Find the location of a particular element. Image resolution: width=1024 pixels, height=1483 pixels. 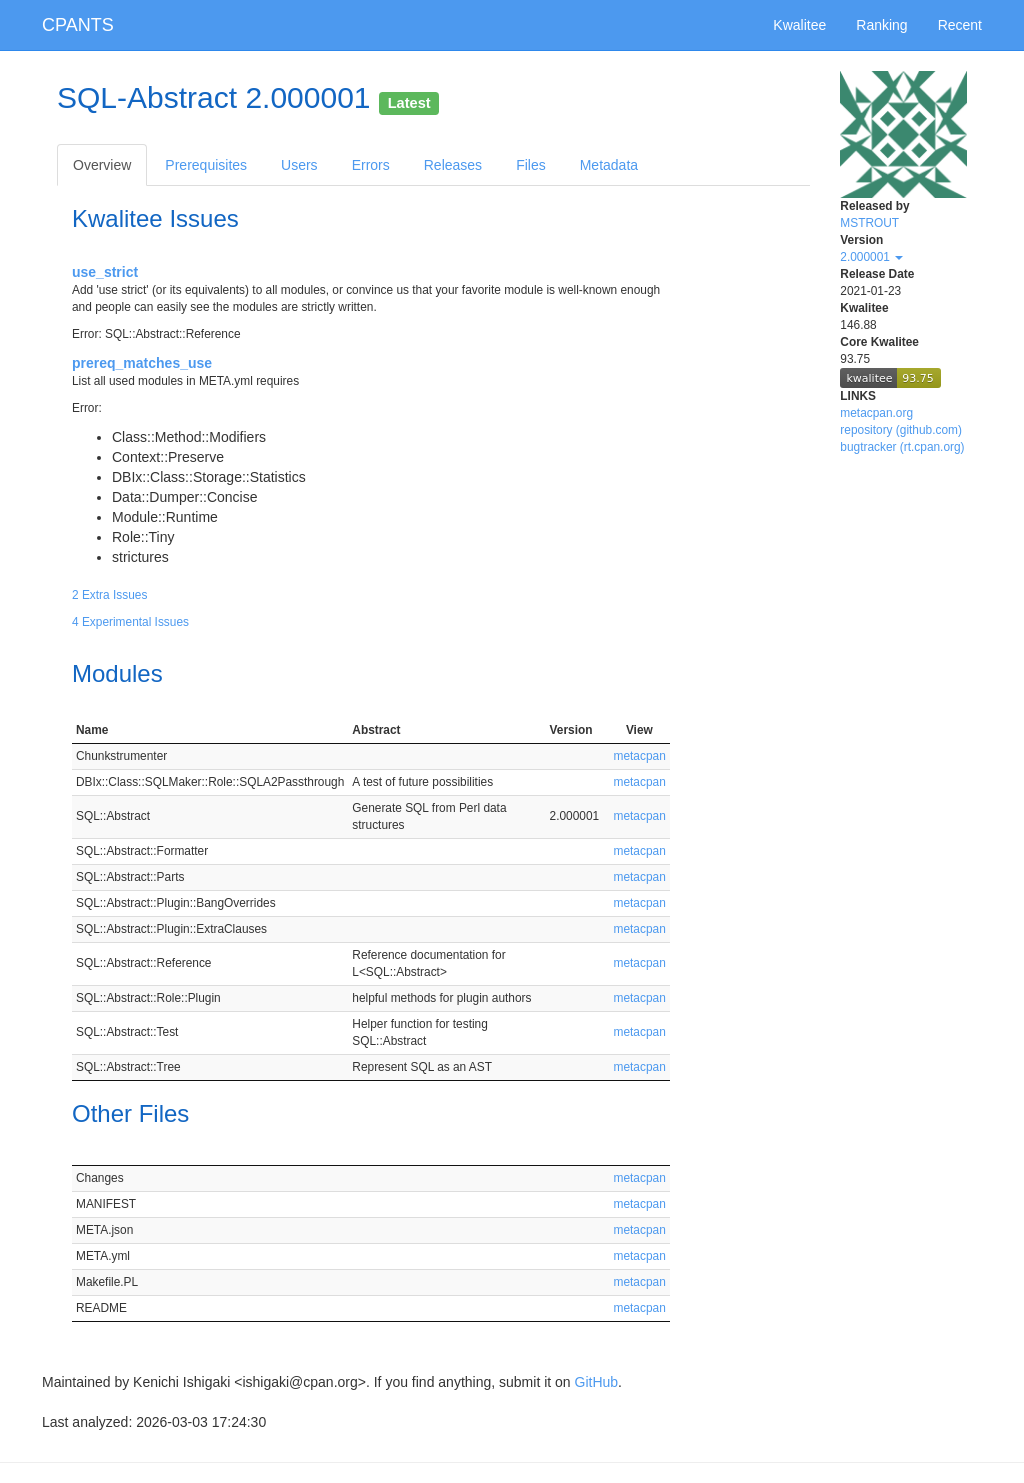

4 Experimental Issues is located at coordinates (130, 622).